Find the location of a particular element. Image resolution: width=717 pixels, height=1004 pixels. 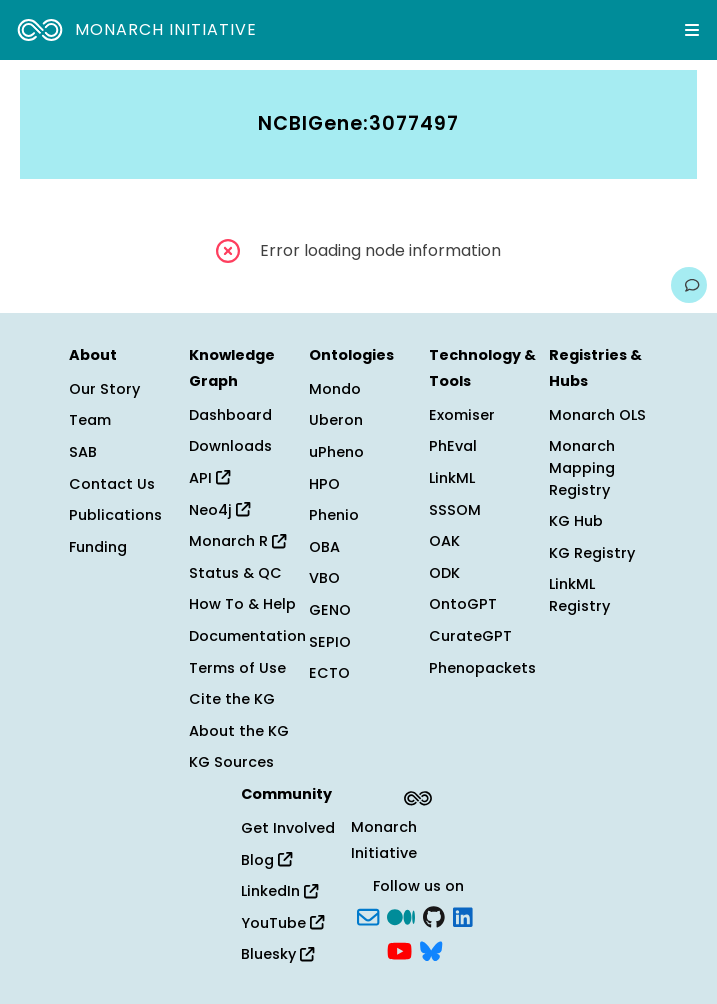

Neo4j is located at coordinates (219, 510).